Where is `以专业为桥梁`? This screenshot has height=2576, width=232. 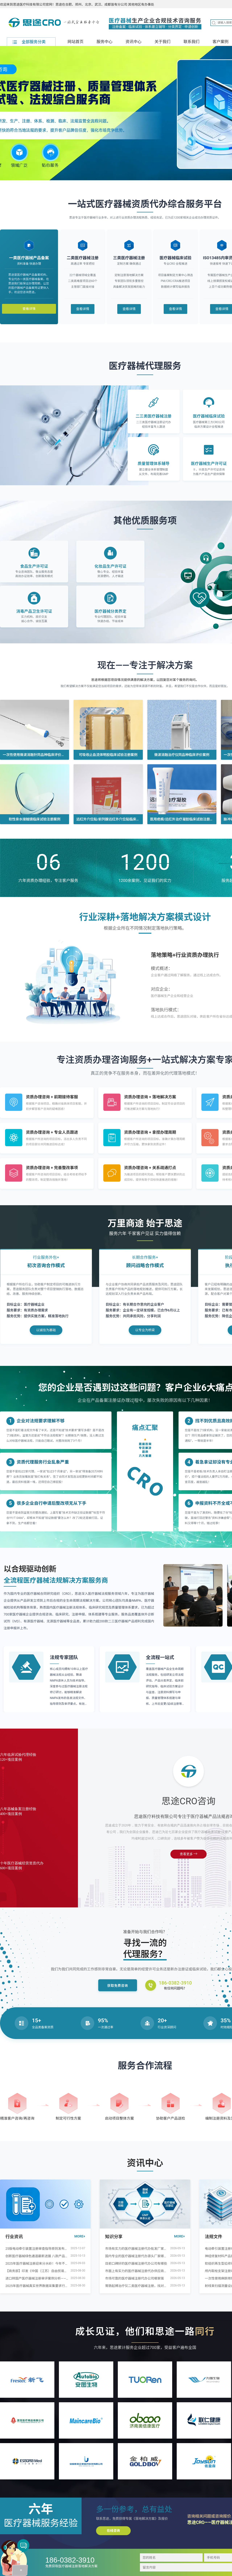 以专业为桥梁 is located at coordinates (145, 1330).